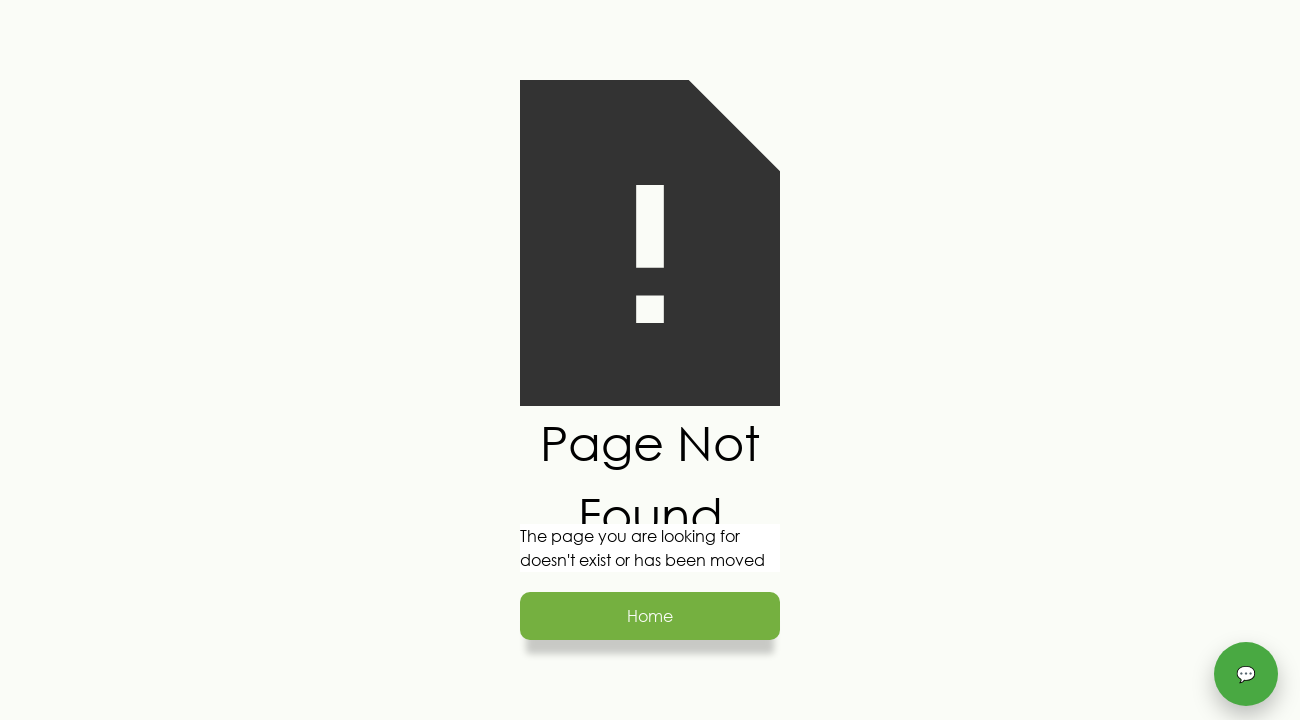 The width and height of the screenshot is (1300, 720). I want to click on Home, so click(650, 615).